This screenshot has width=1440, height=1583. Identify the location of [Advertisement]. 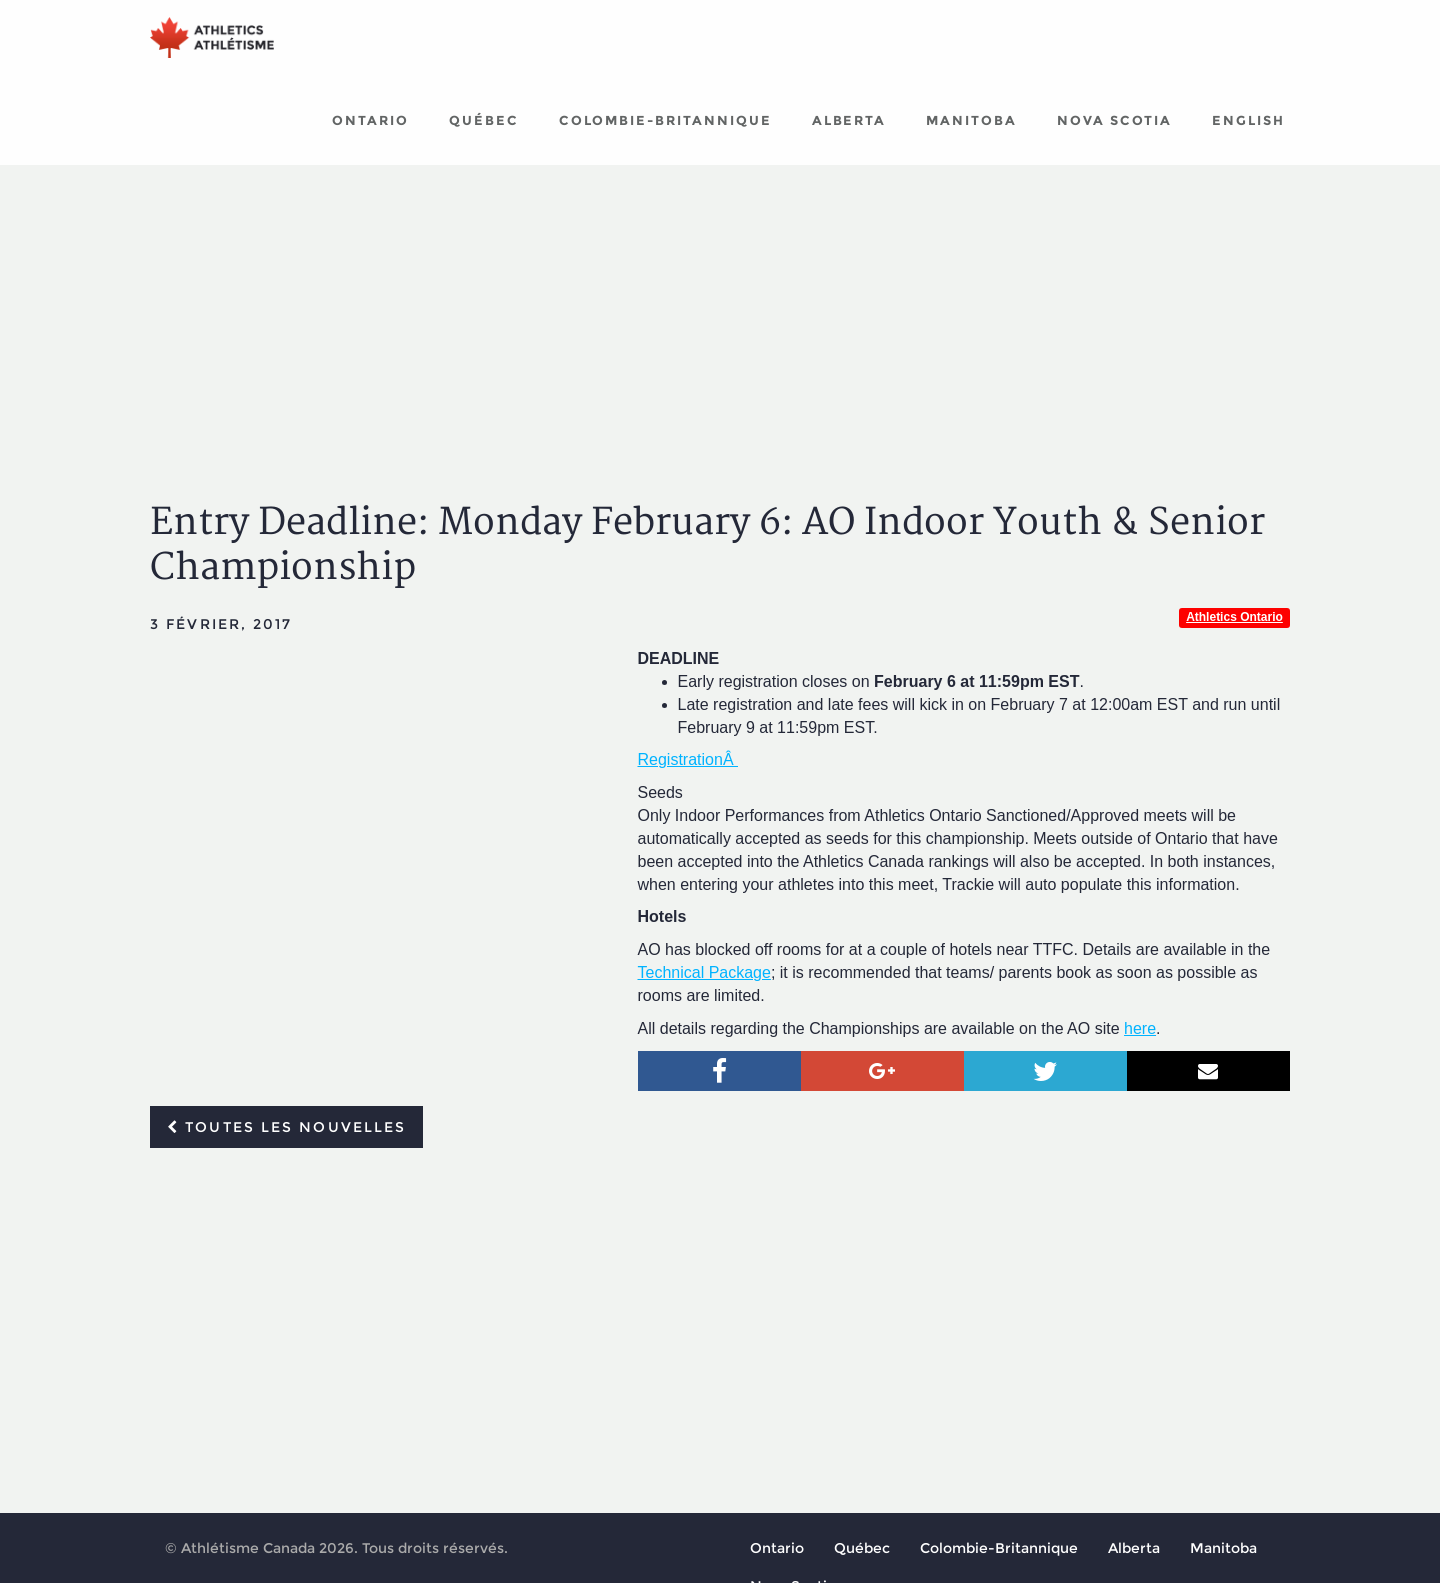
(720, 330).